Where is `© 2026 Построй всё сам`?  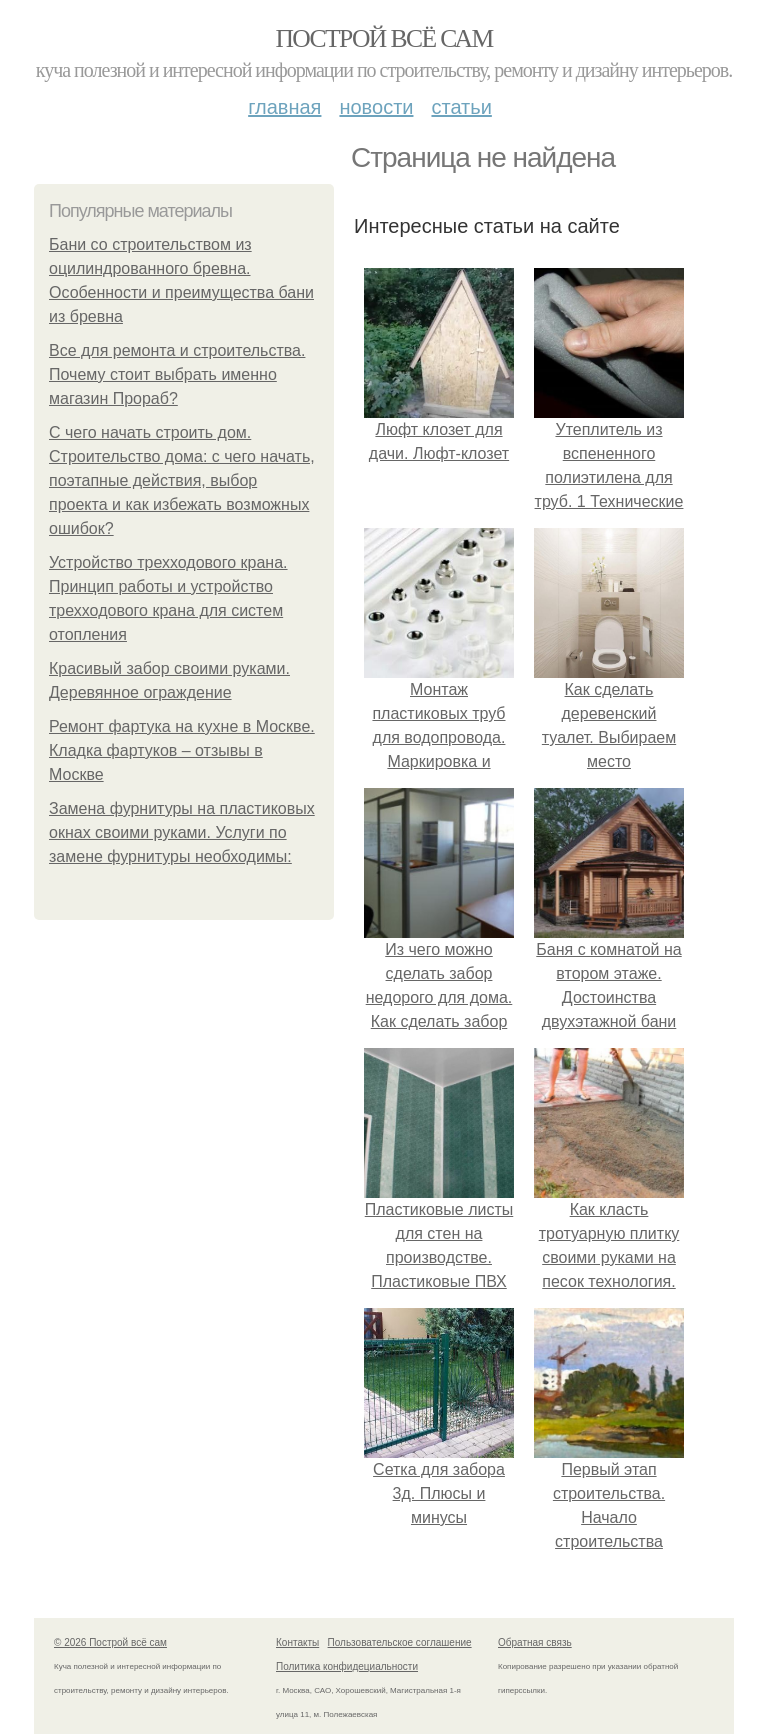 © 2026 Построй всё сам is located at coordinates (110, 1642).